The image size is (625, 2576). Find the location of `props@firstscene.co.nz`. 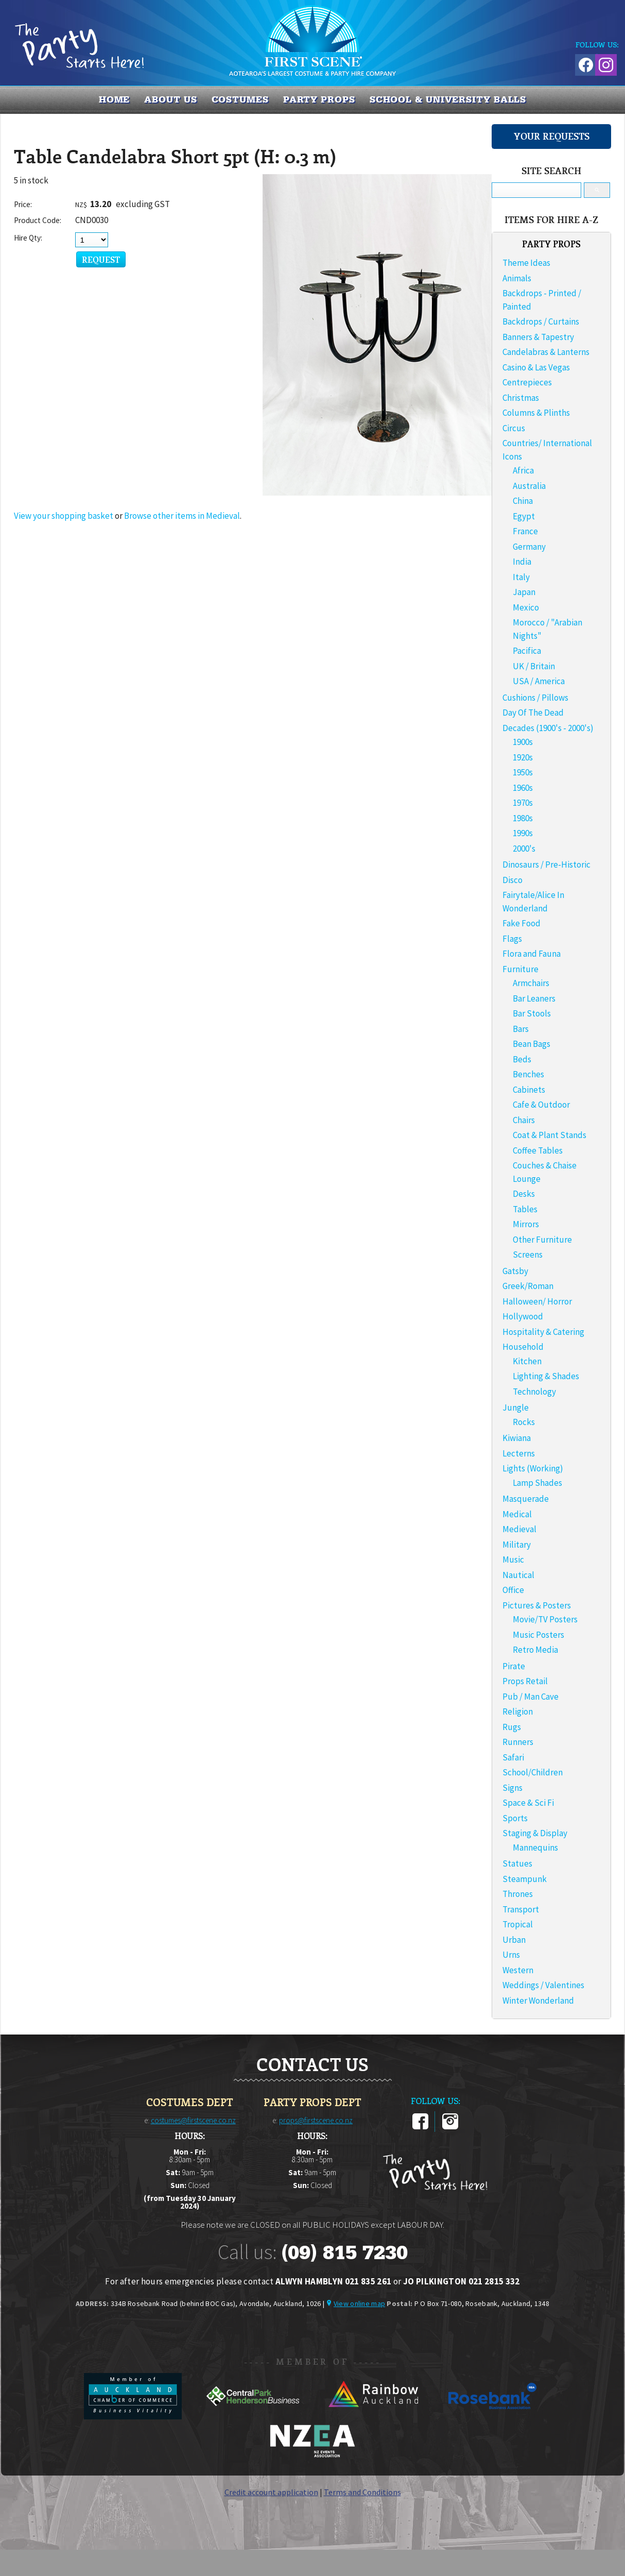

props@firstscene.co.nz is located at coordinates (316, 2120).